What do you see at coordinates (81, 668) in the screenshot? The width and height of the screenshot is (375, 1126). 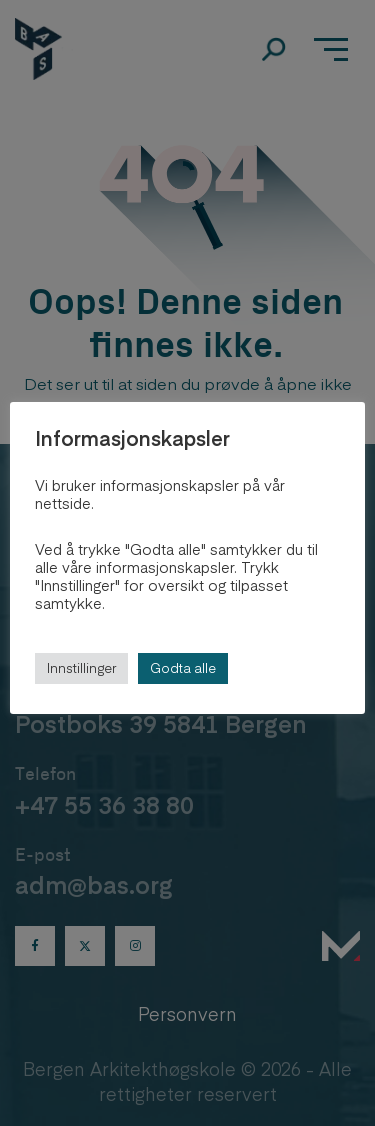 I see `Innstillinger [button]` at bounding box center [81, 668].